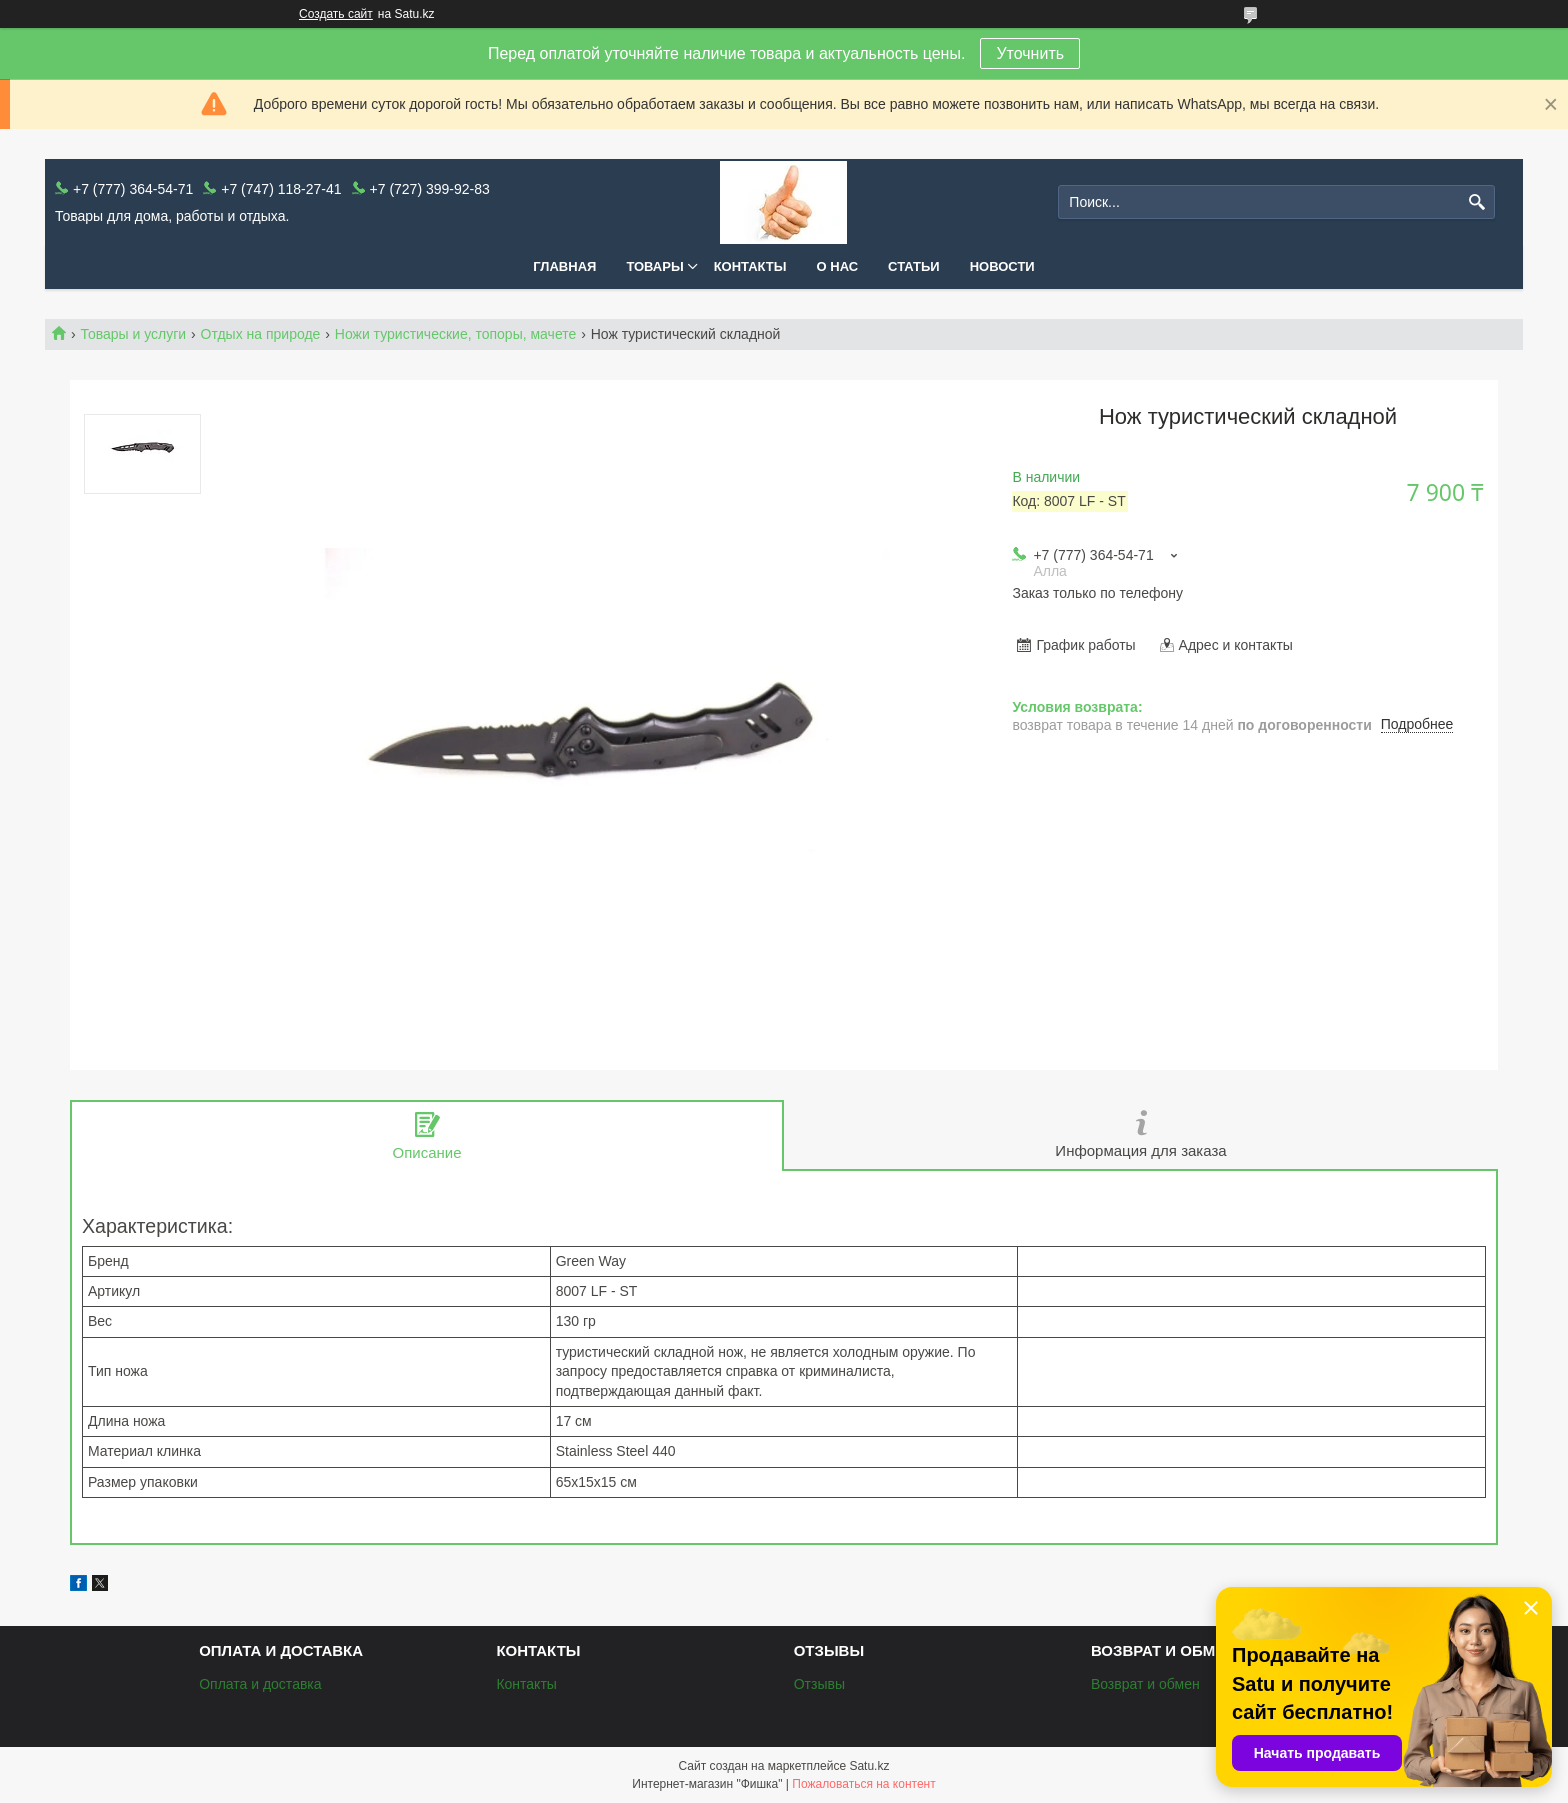 This screenshot has height=1803, width=1568. Describe the element at coordinates (838, 266) in the screenshot. I see `О нас` at that location.